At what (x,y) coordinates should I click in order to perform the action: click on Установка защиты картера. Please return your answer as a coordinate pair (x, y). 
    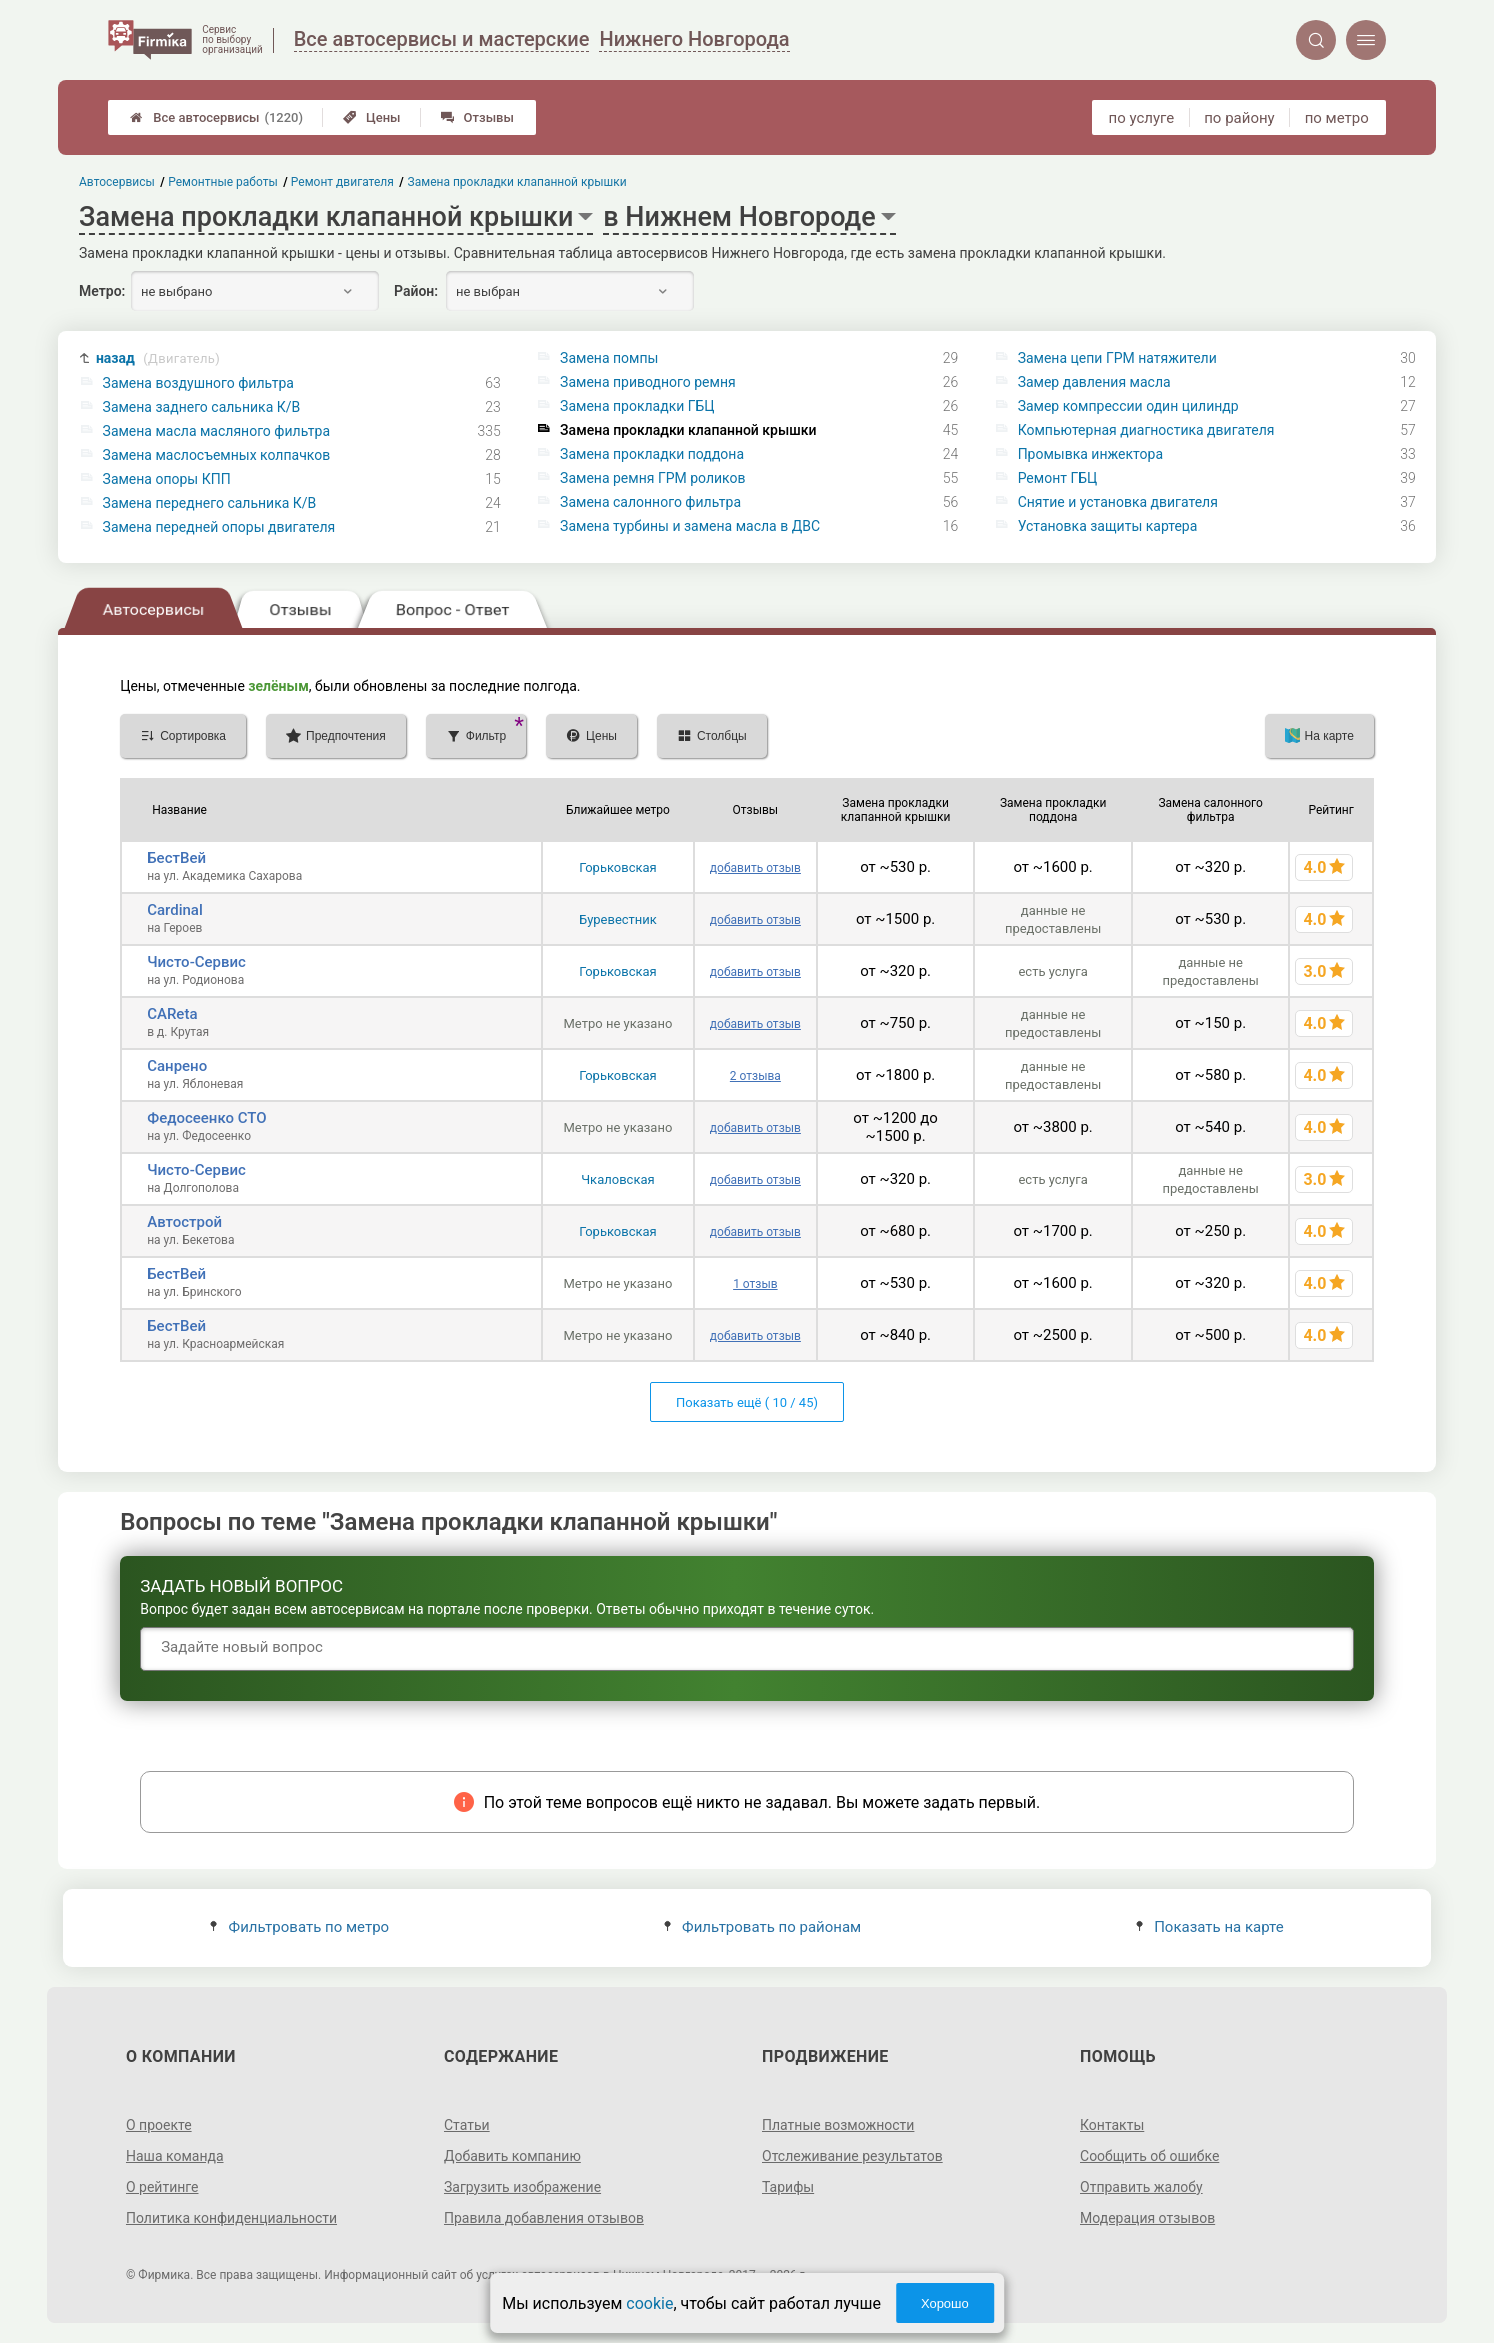
    Looking at the image, I should click on (1108, 526).